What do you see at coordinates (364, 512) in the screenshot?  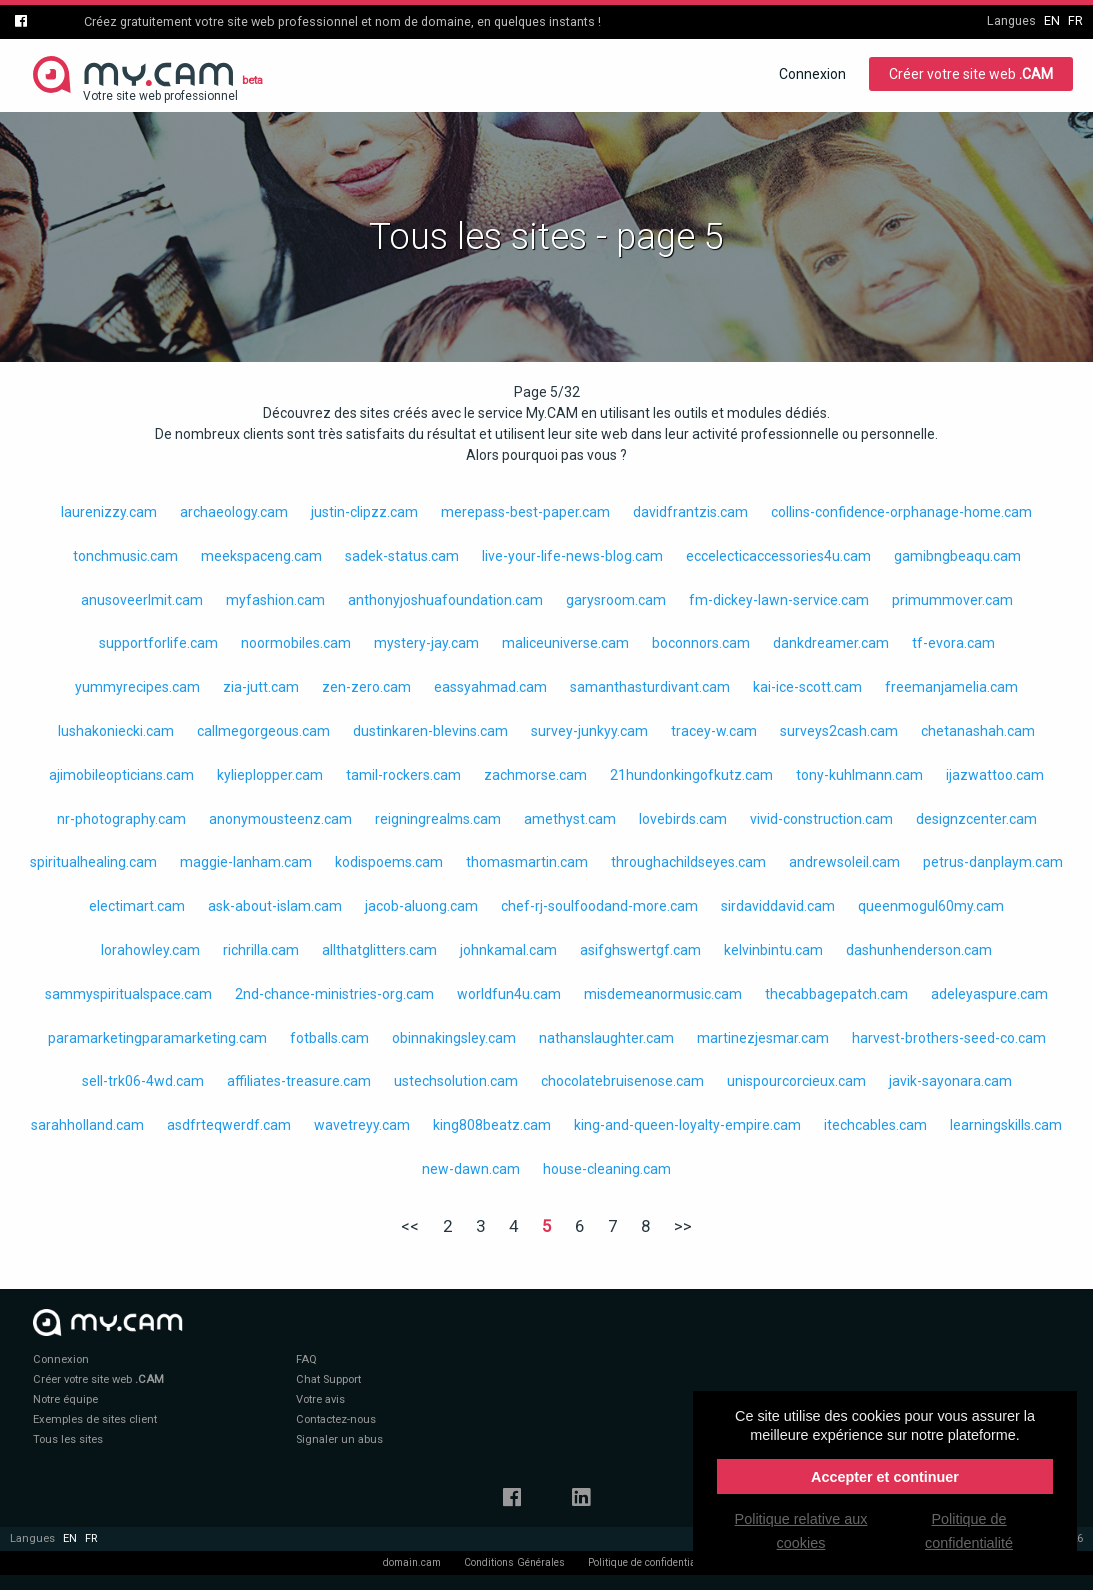 I see `justin-clipzz.cam` at bounding box center [364, 512].